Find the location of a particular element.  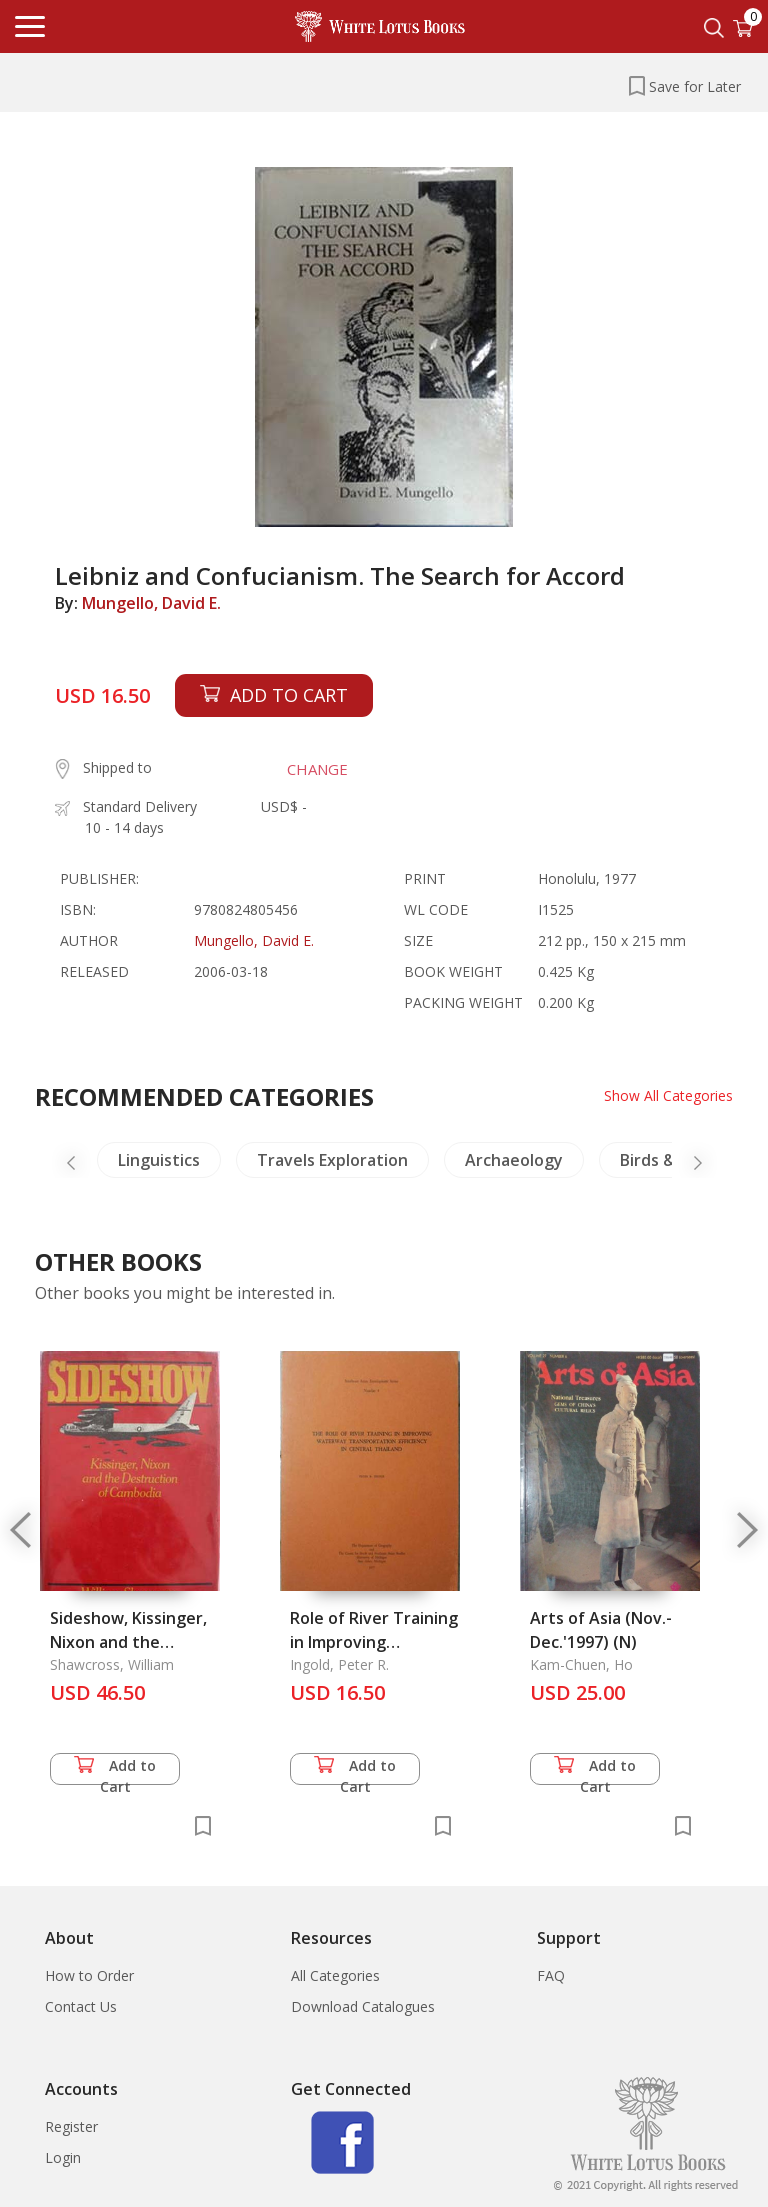

Show All Categories is located at coordinates (668, 1095).